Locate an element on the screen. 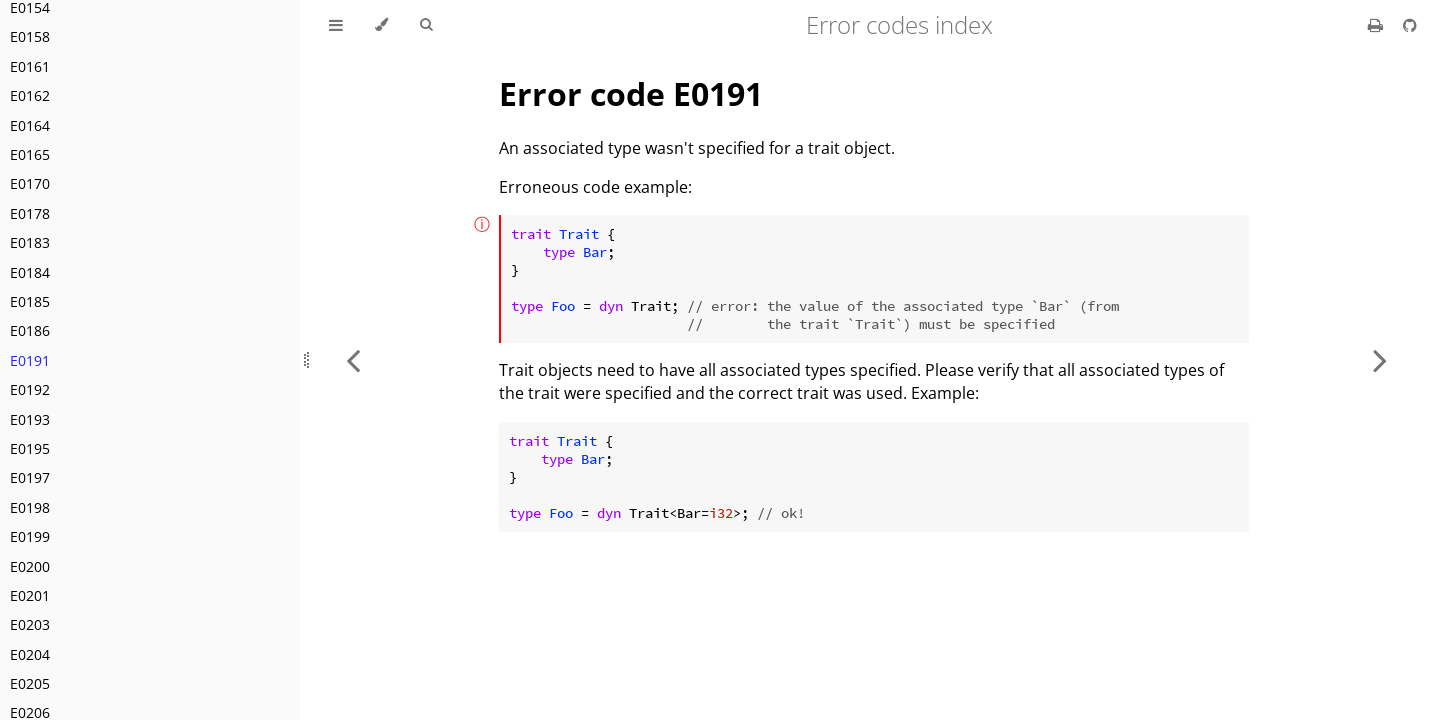 This screenshot has width=1440, height=720. E0198 is located at coordinates (30, 507).